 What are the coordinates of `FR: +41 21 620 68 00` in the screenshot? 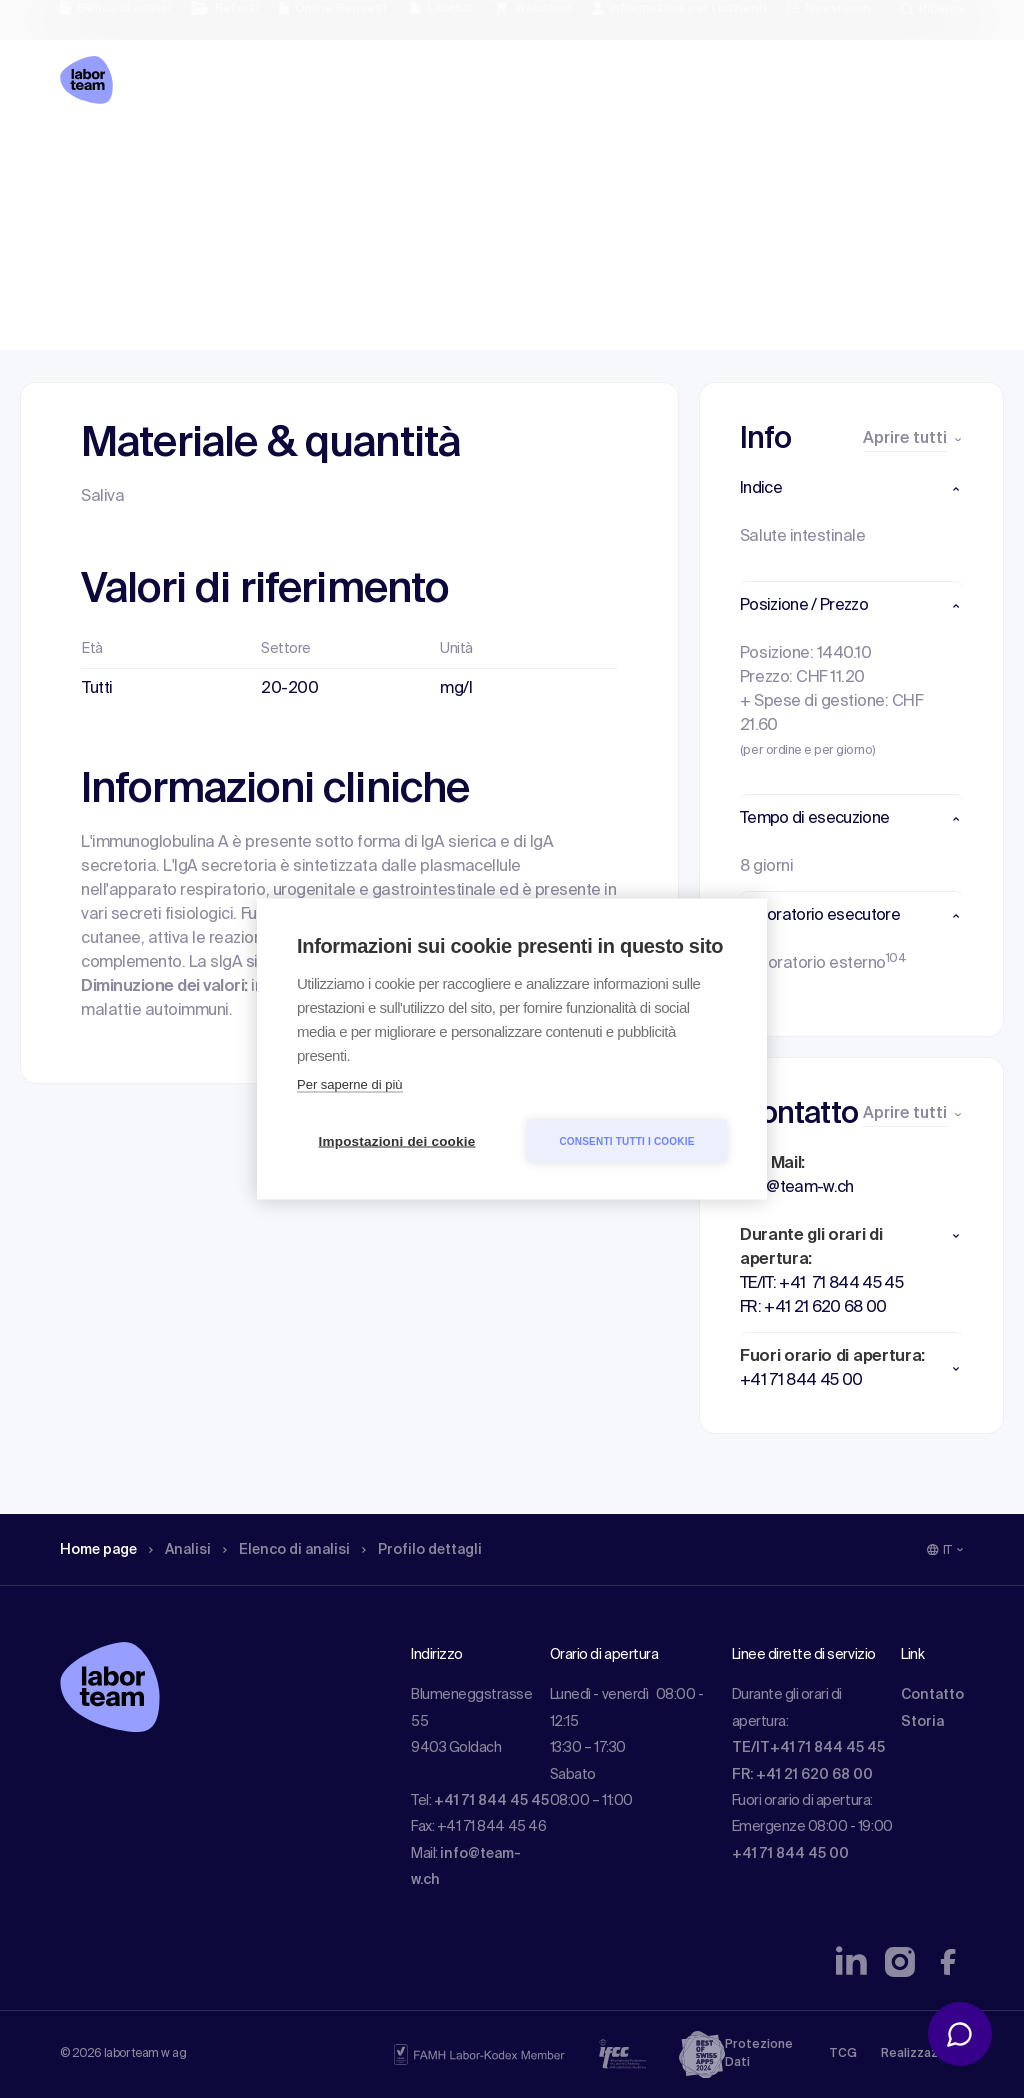 It's located at (802, 1775).